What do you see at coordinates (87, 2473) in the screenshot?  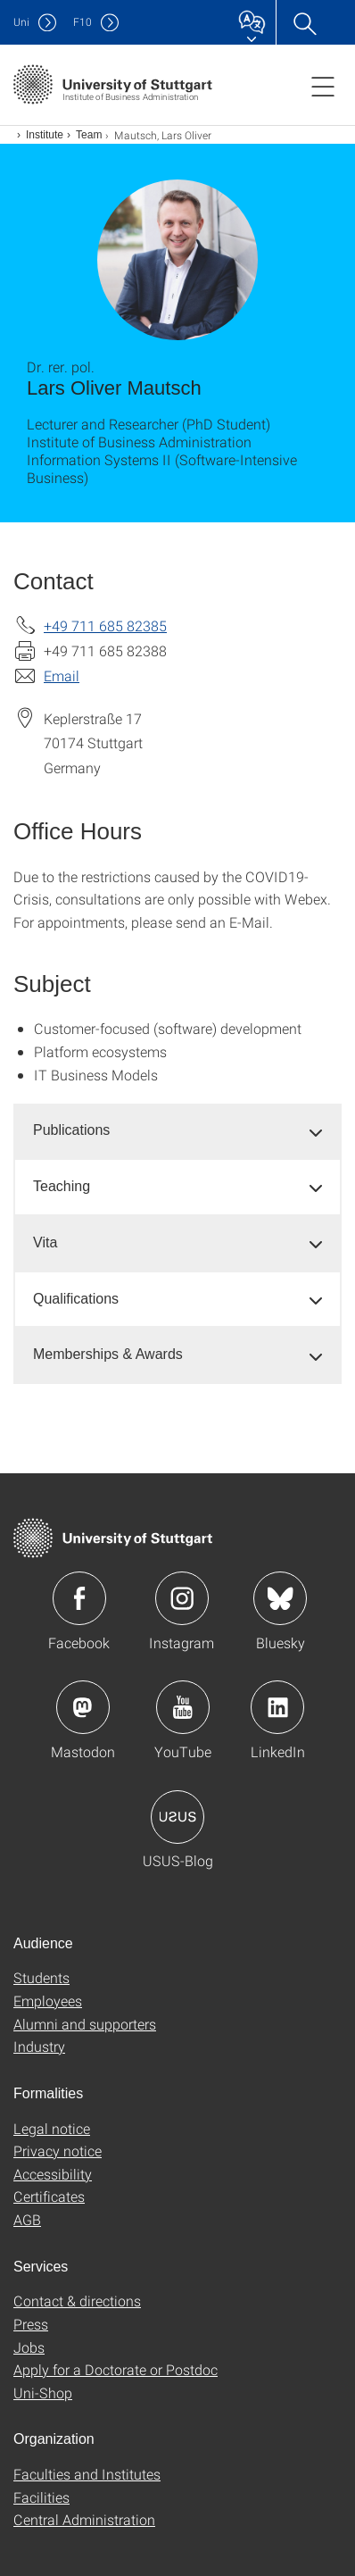 I see `Faculties and Institutes` at bounding box center [87, 2473].